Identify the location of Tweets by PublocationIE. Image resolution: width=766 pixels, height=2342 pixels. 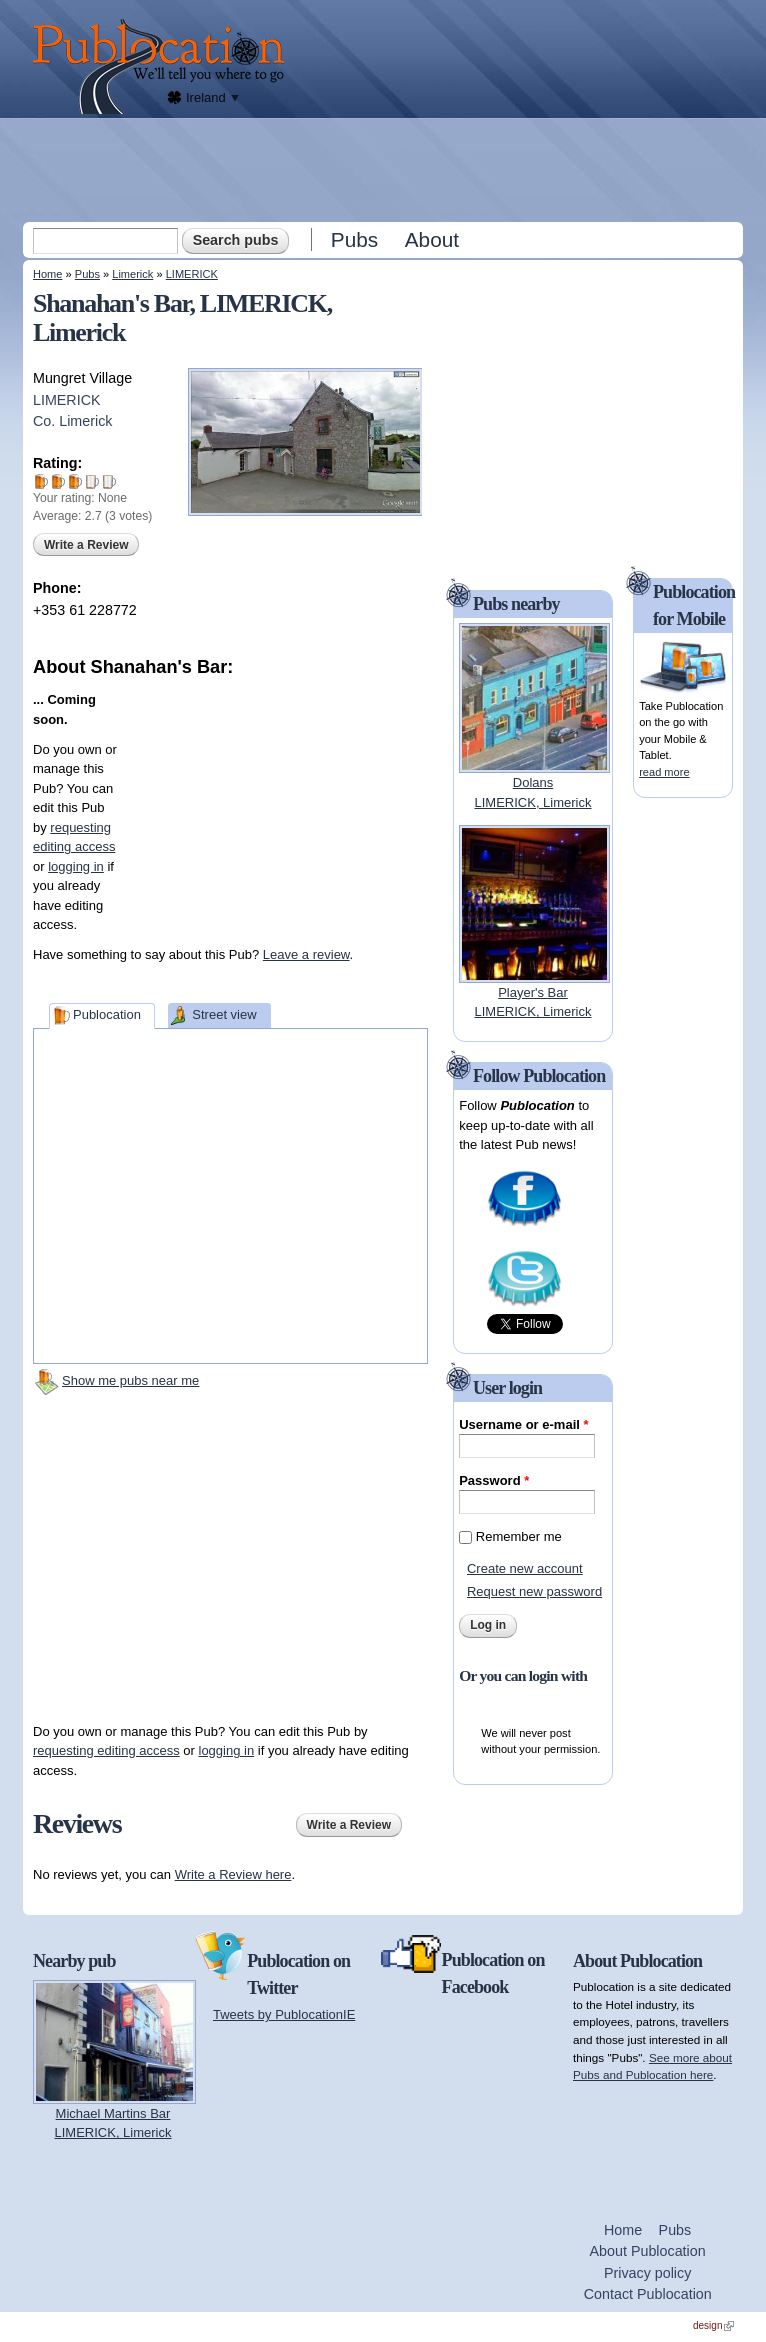
(284, 2014).